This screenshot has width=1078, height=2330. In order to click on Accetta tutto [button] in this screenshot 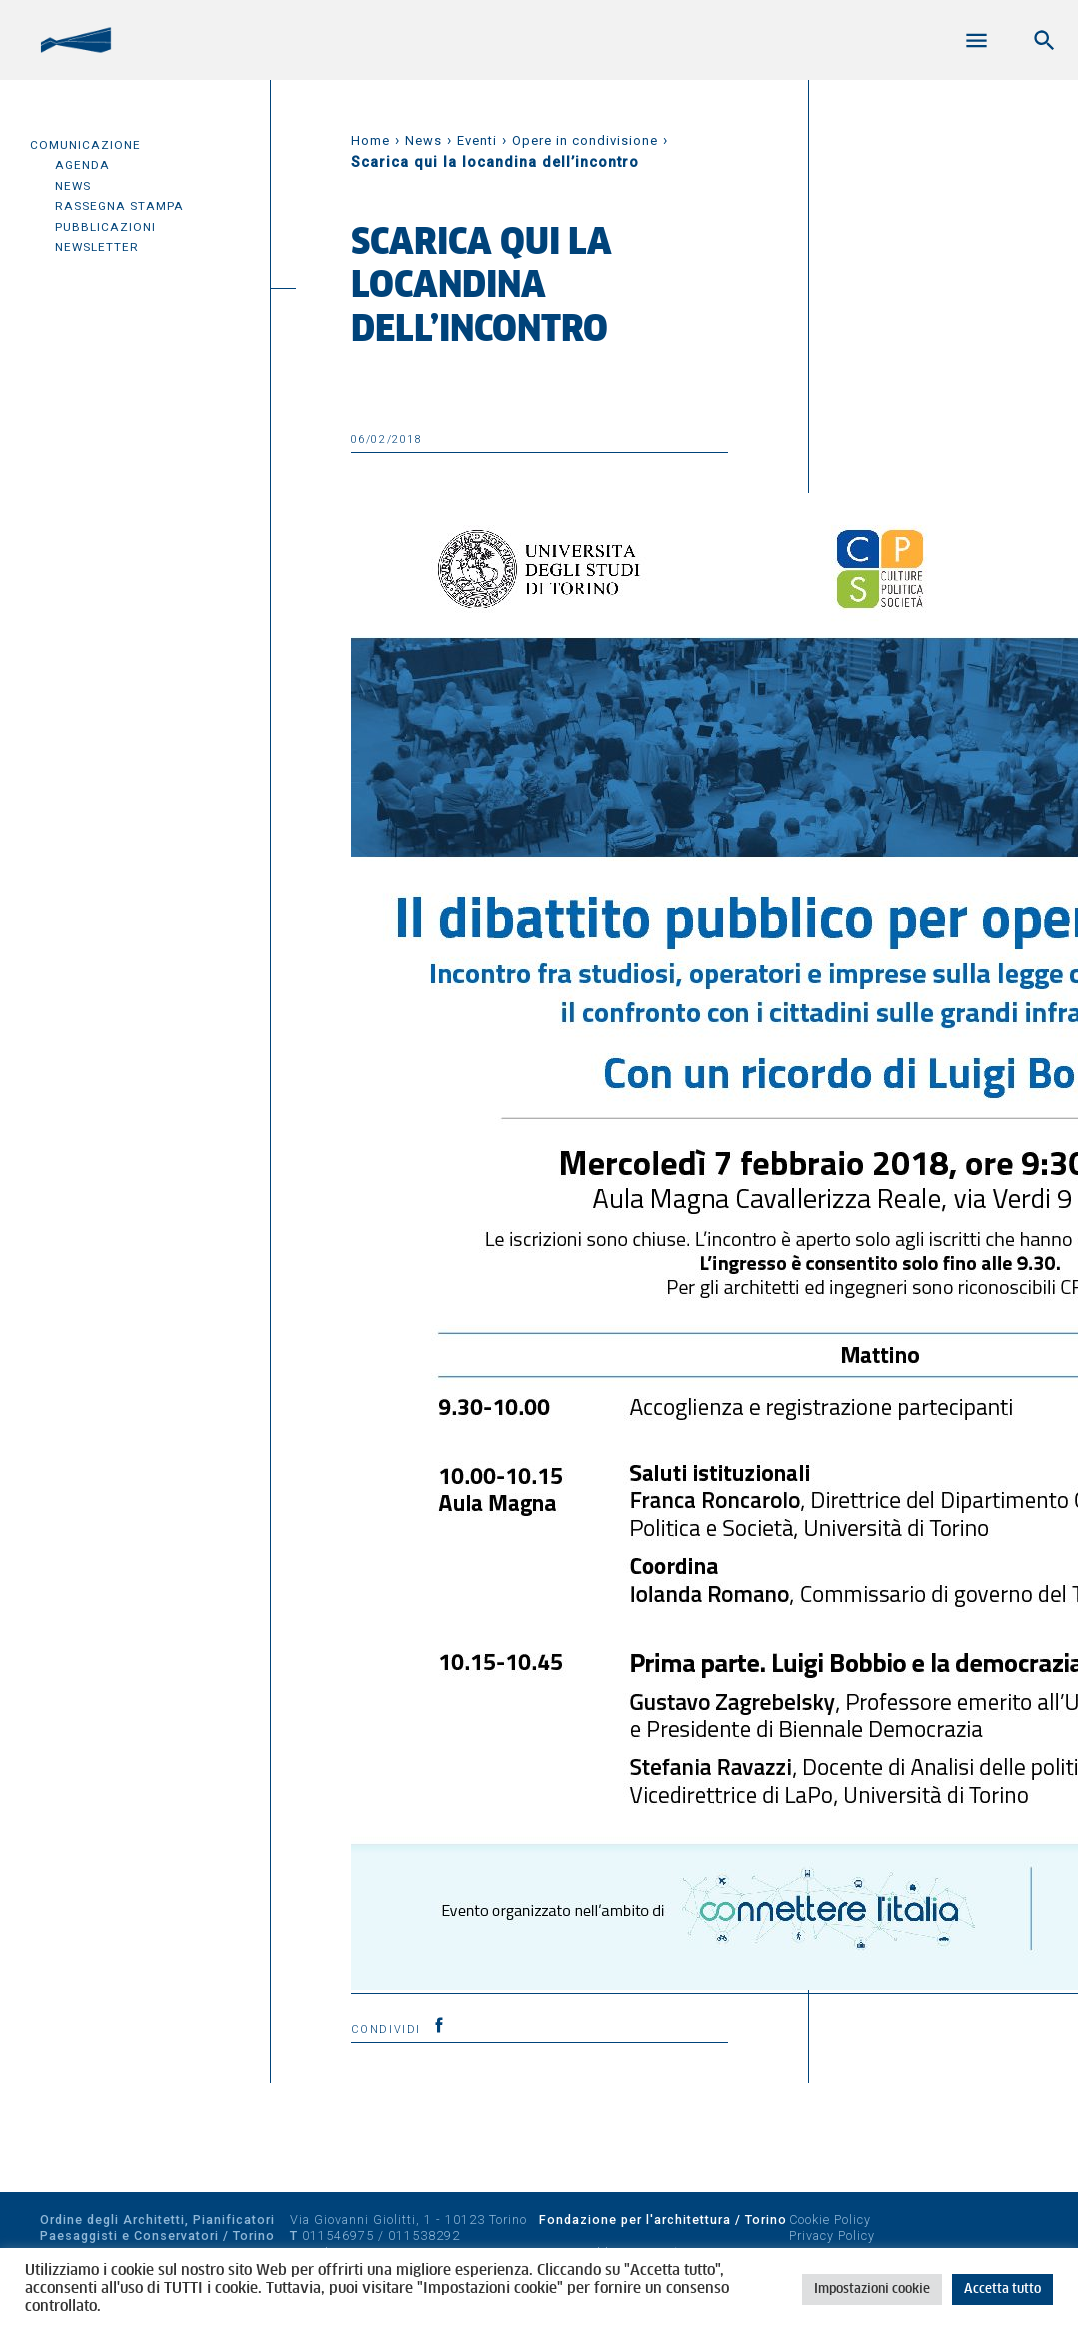, I will do `click(1002, 2289)`.